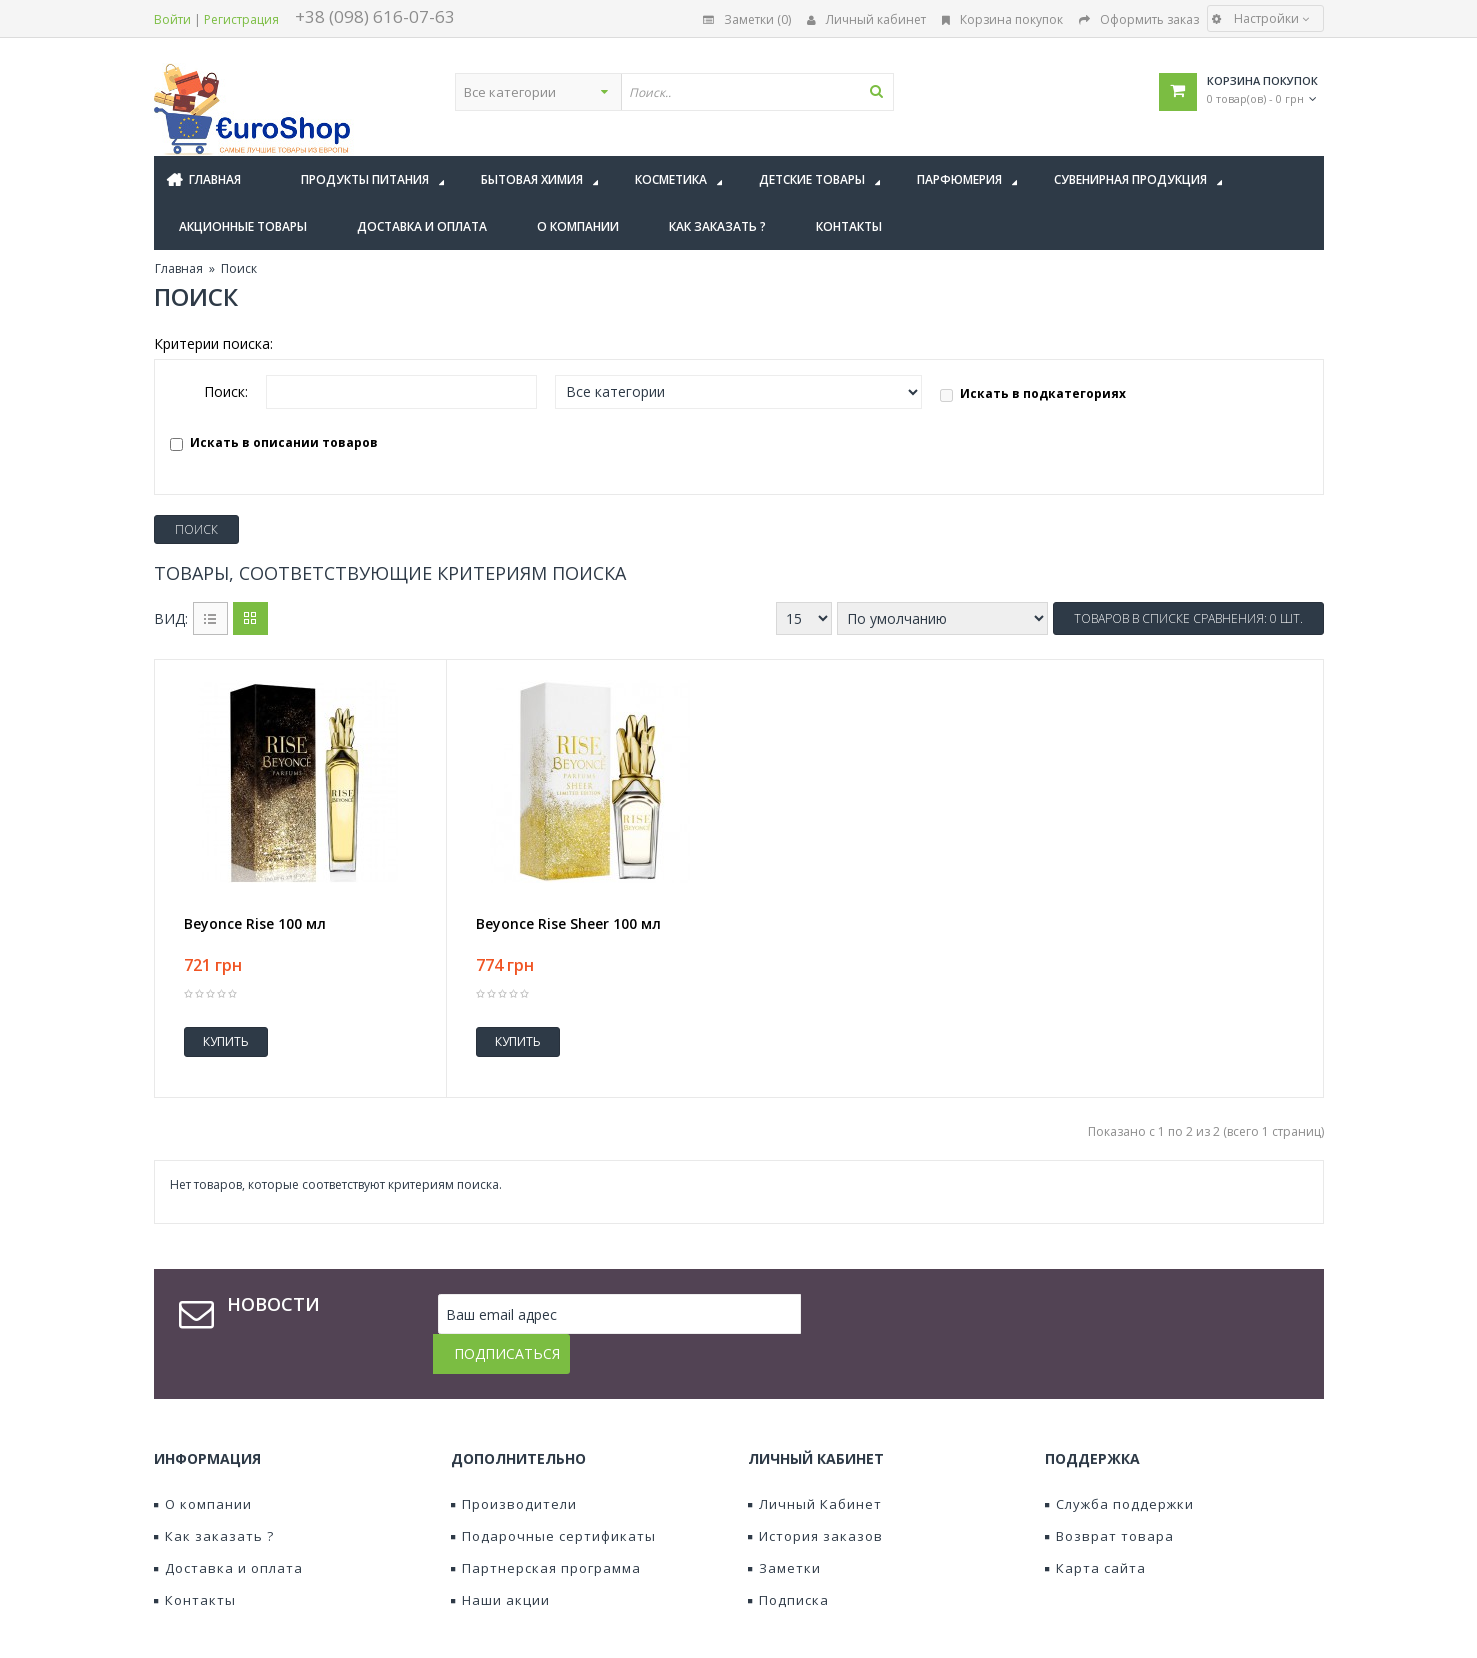 Image resolution: width=1477 pixels, height=1658 pixels. I want to click on [textbox], so click(796, 92).